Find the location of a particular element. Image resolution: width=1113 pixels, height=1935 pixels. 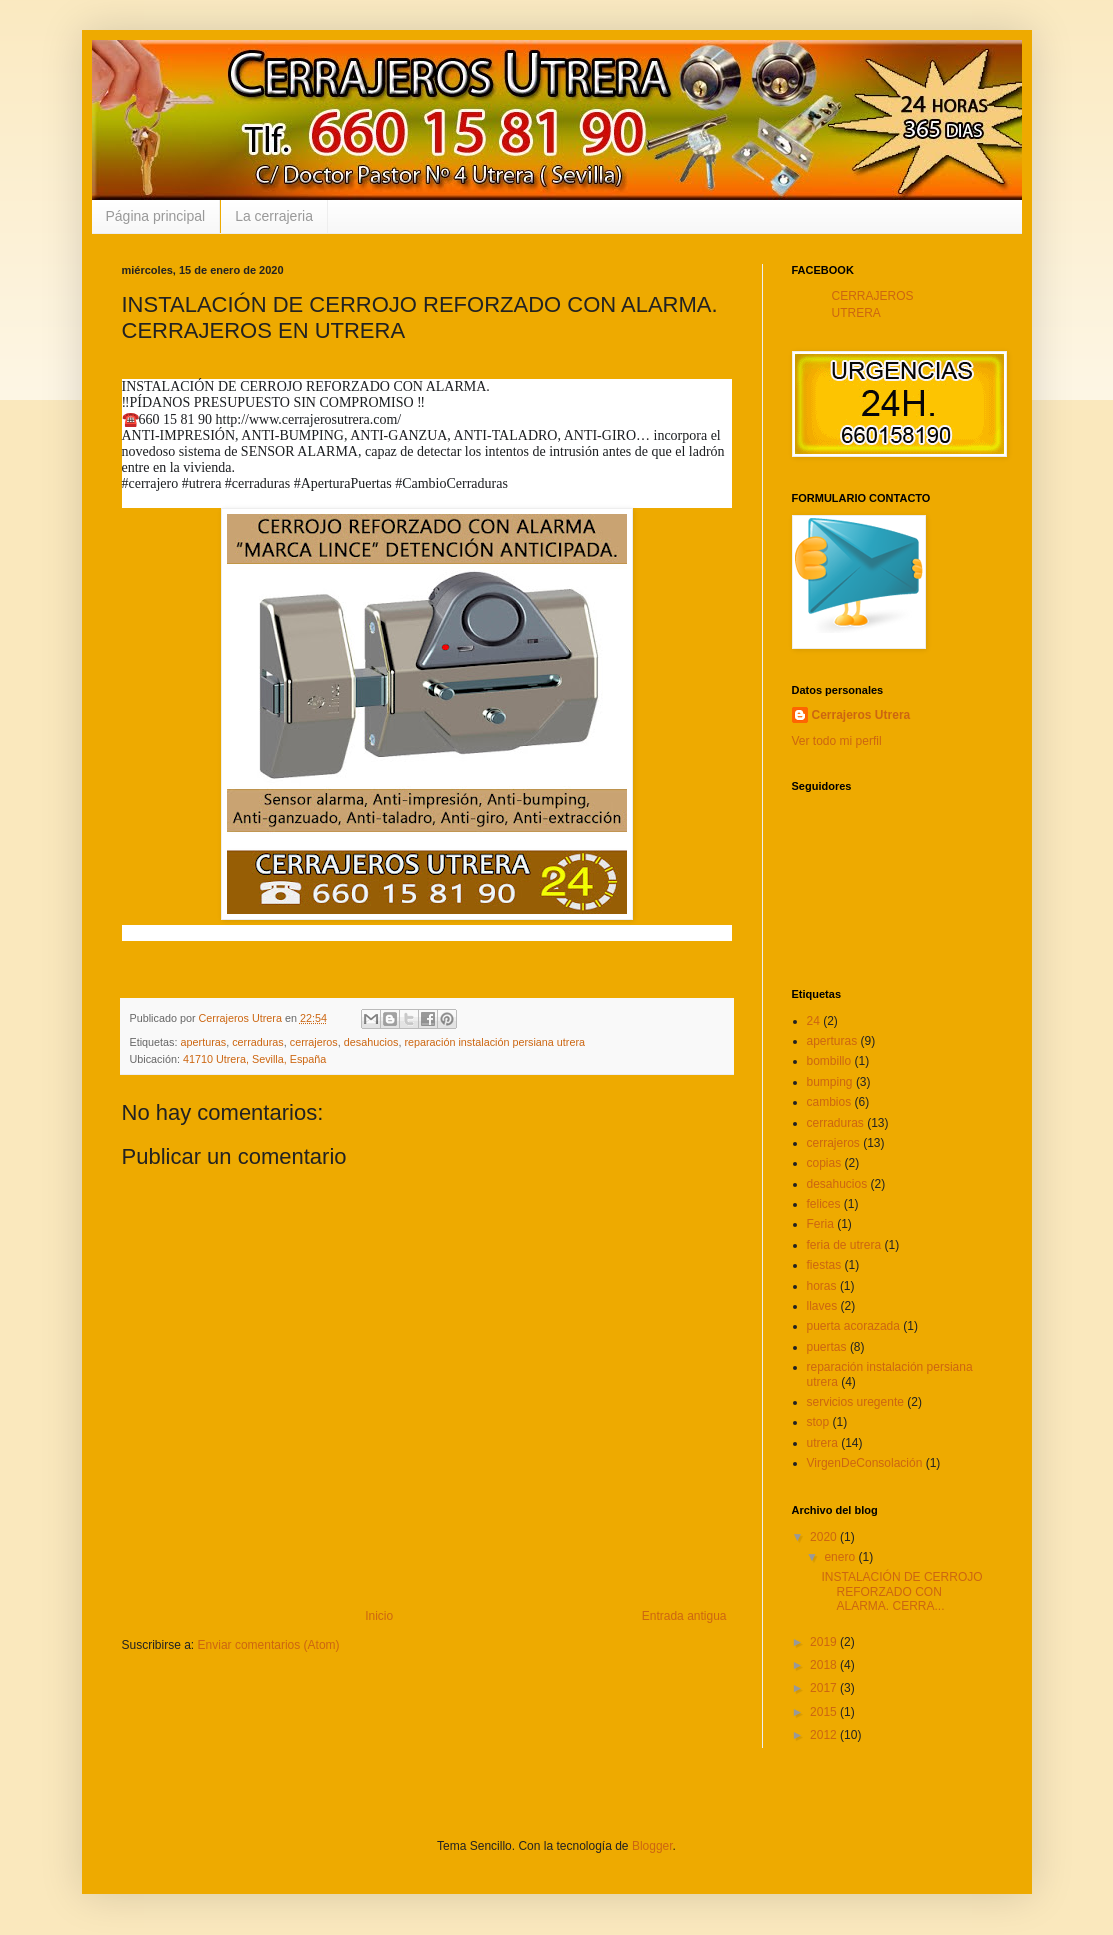

aperturas is located at coordinates (204, 1042).